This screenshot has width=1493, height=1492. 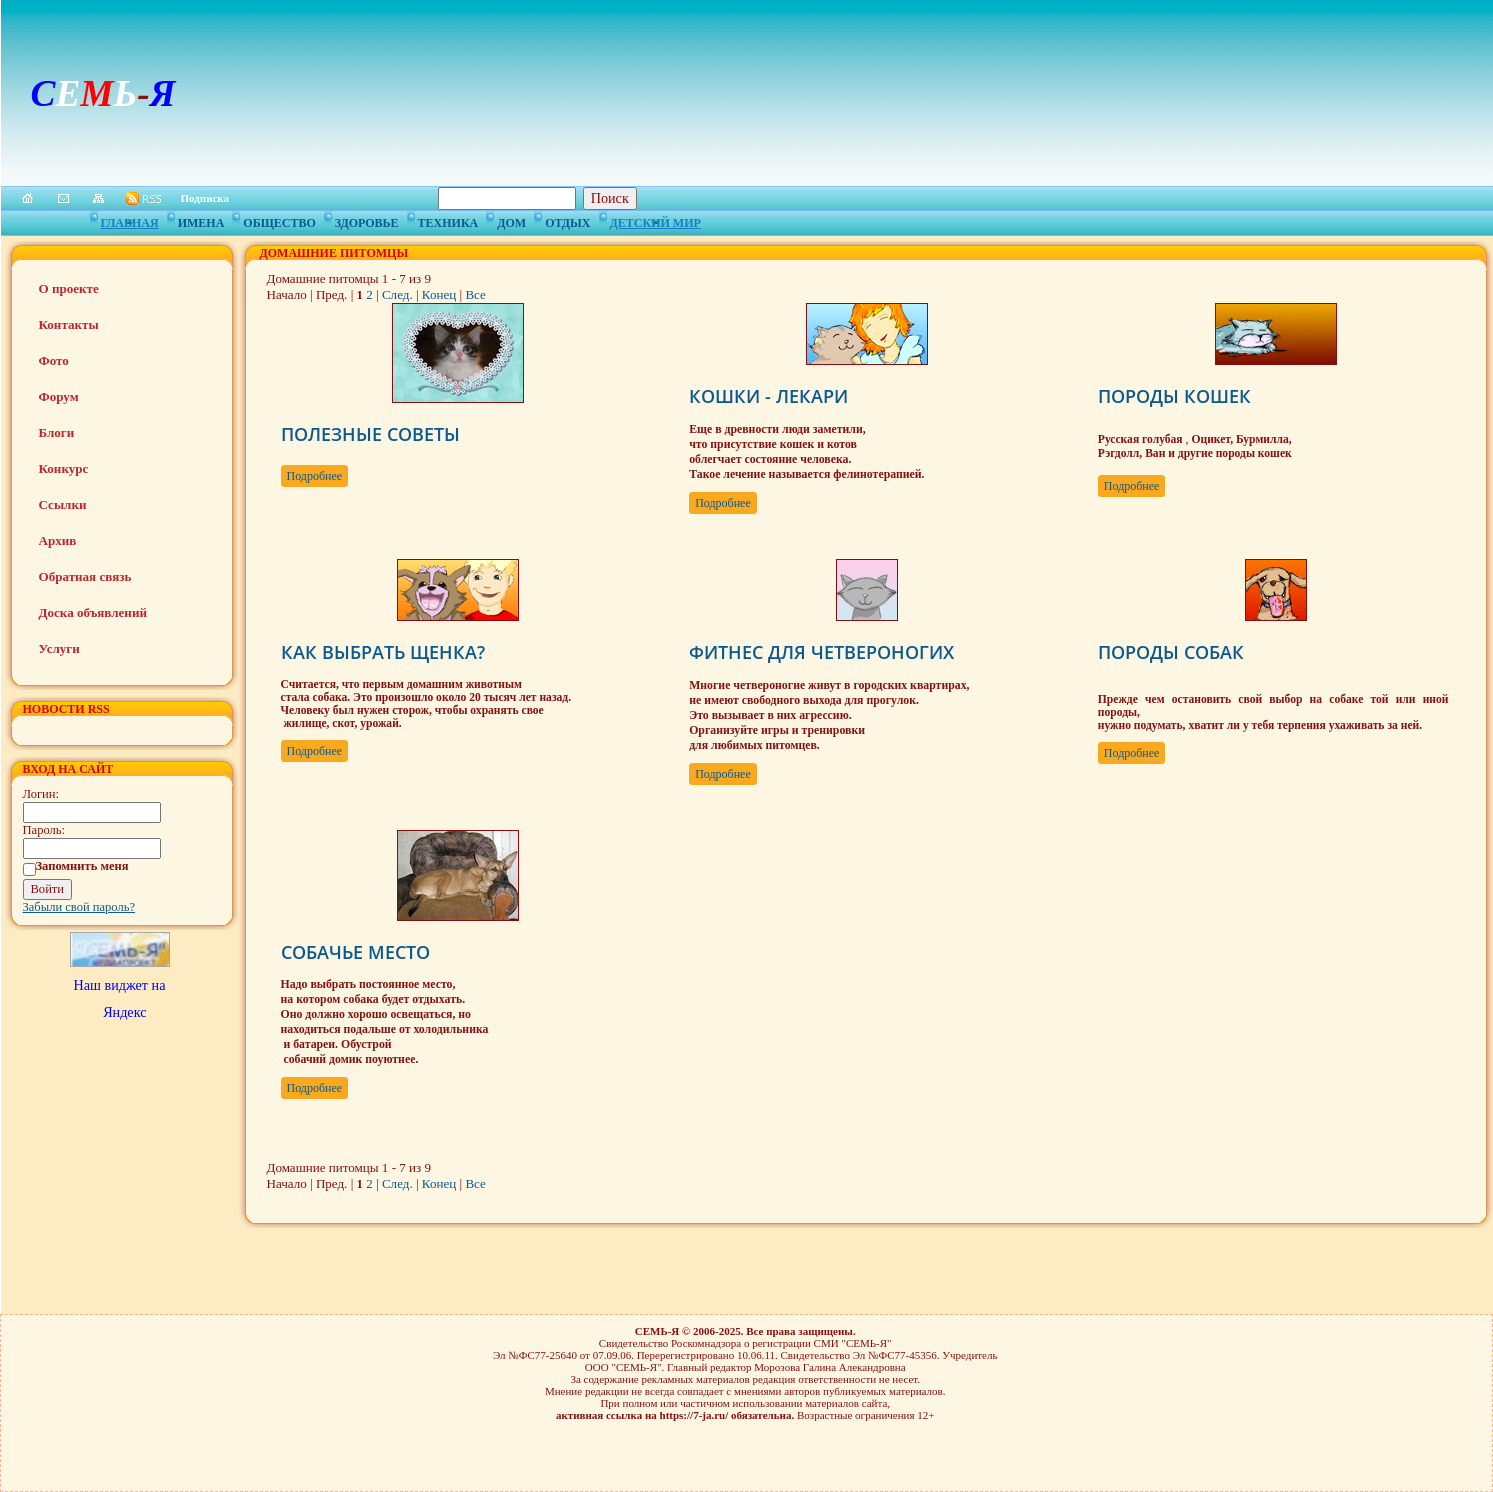 I want to click on Подписка, so click(x=205, y=198).